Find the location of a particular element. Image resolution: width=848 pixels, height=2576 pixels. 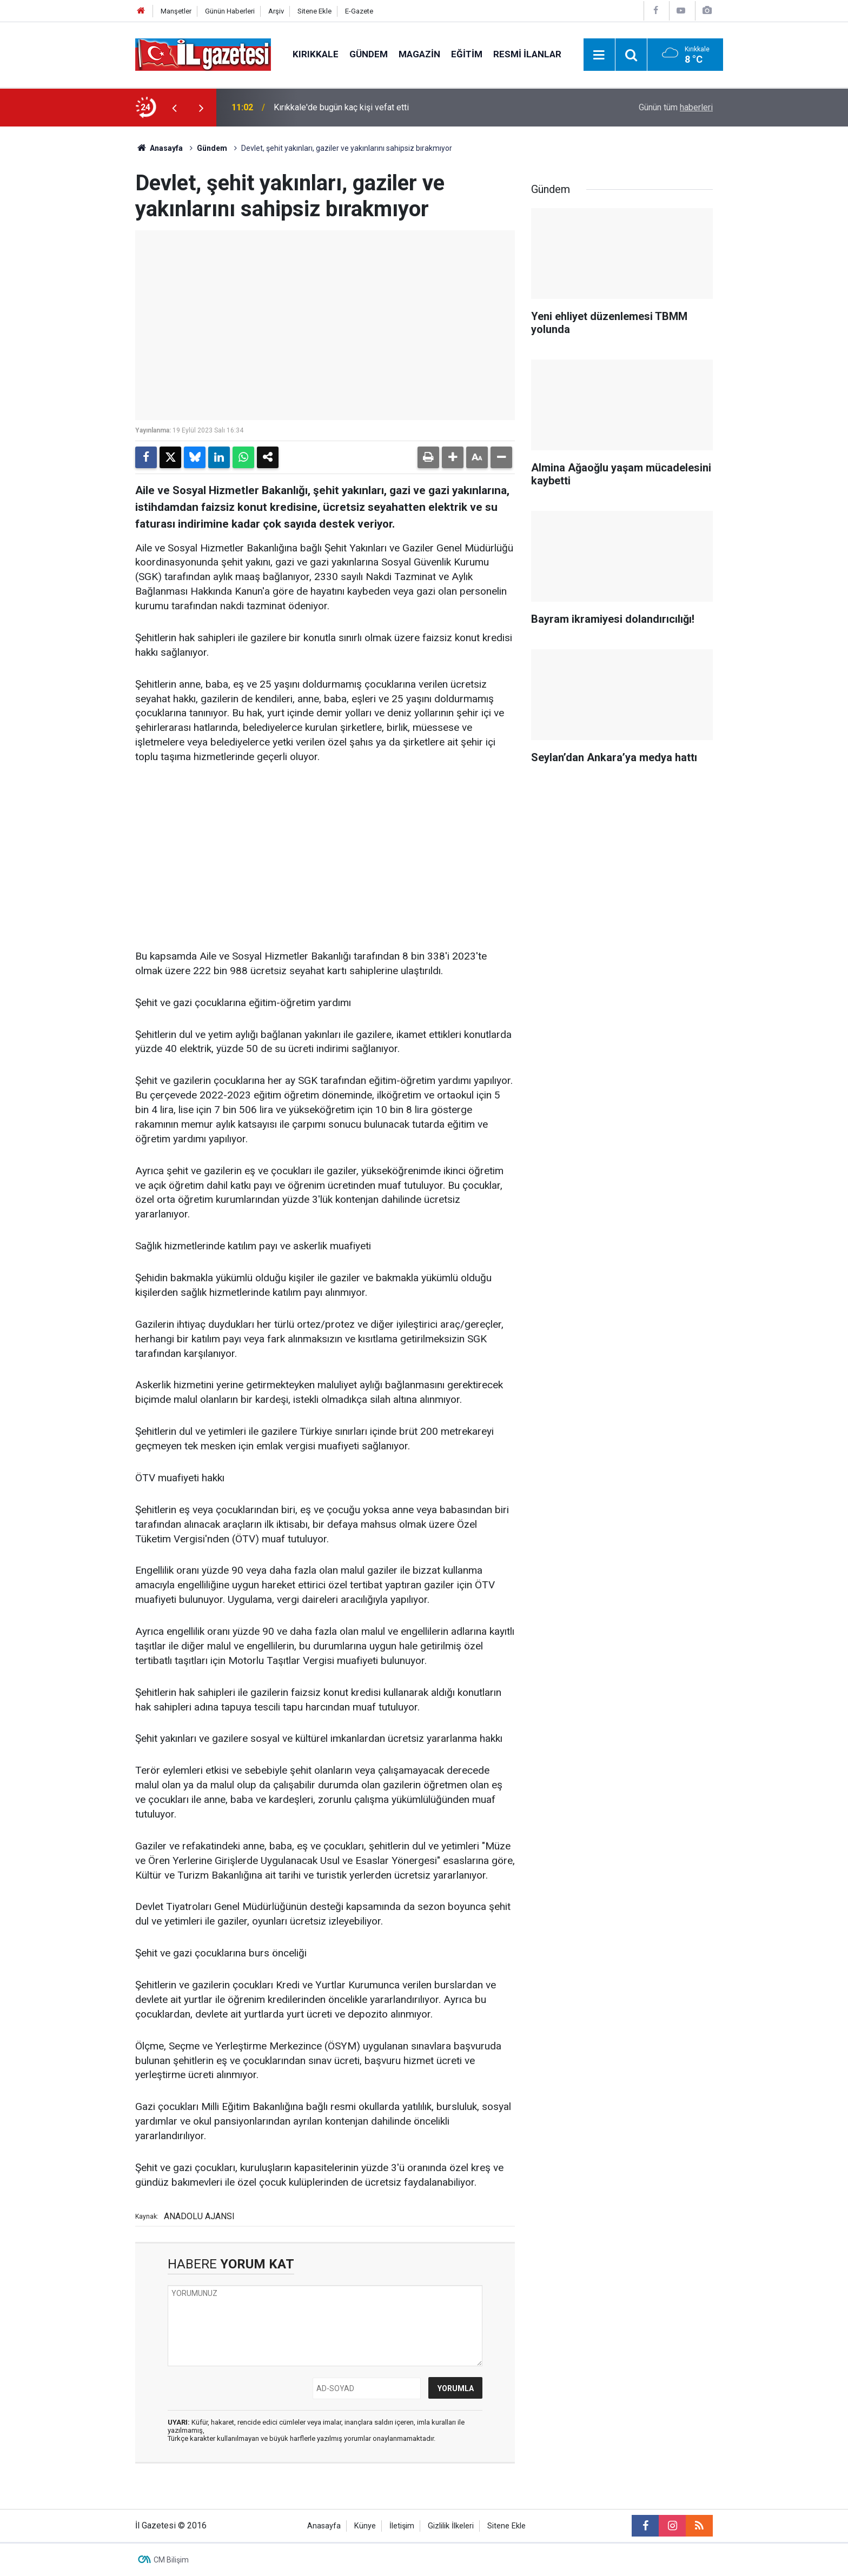

Manşetler is located at coordinates (176, 11).